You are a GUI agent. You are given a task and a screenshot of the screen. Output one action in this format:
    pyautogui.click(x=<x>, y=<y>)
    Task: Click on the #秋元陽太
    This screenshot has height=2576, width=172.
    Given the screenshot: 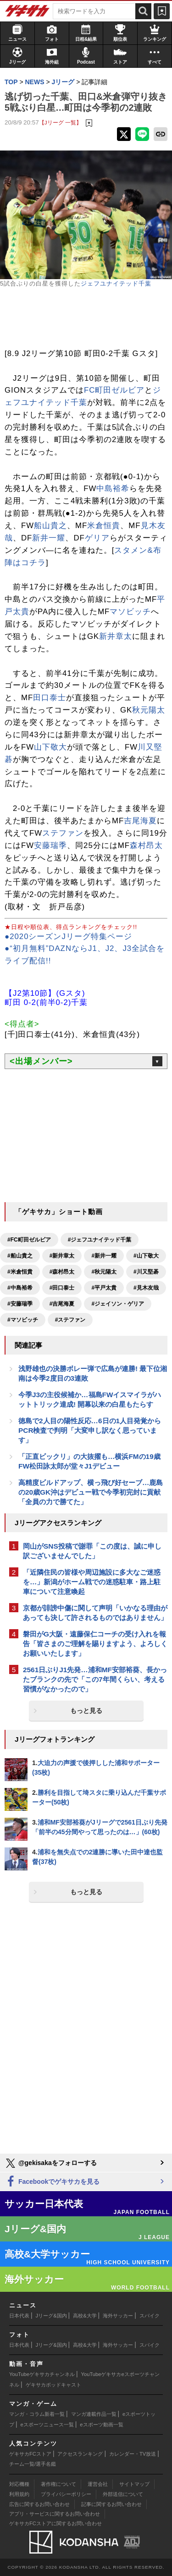 What is the action you would take?
    pyautogui.click(x=104, y=1272)
    